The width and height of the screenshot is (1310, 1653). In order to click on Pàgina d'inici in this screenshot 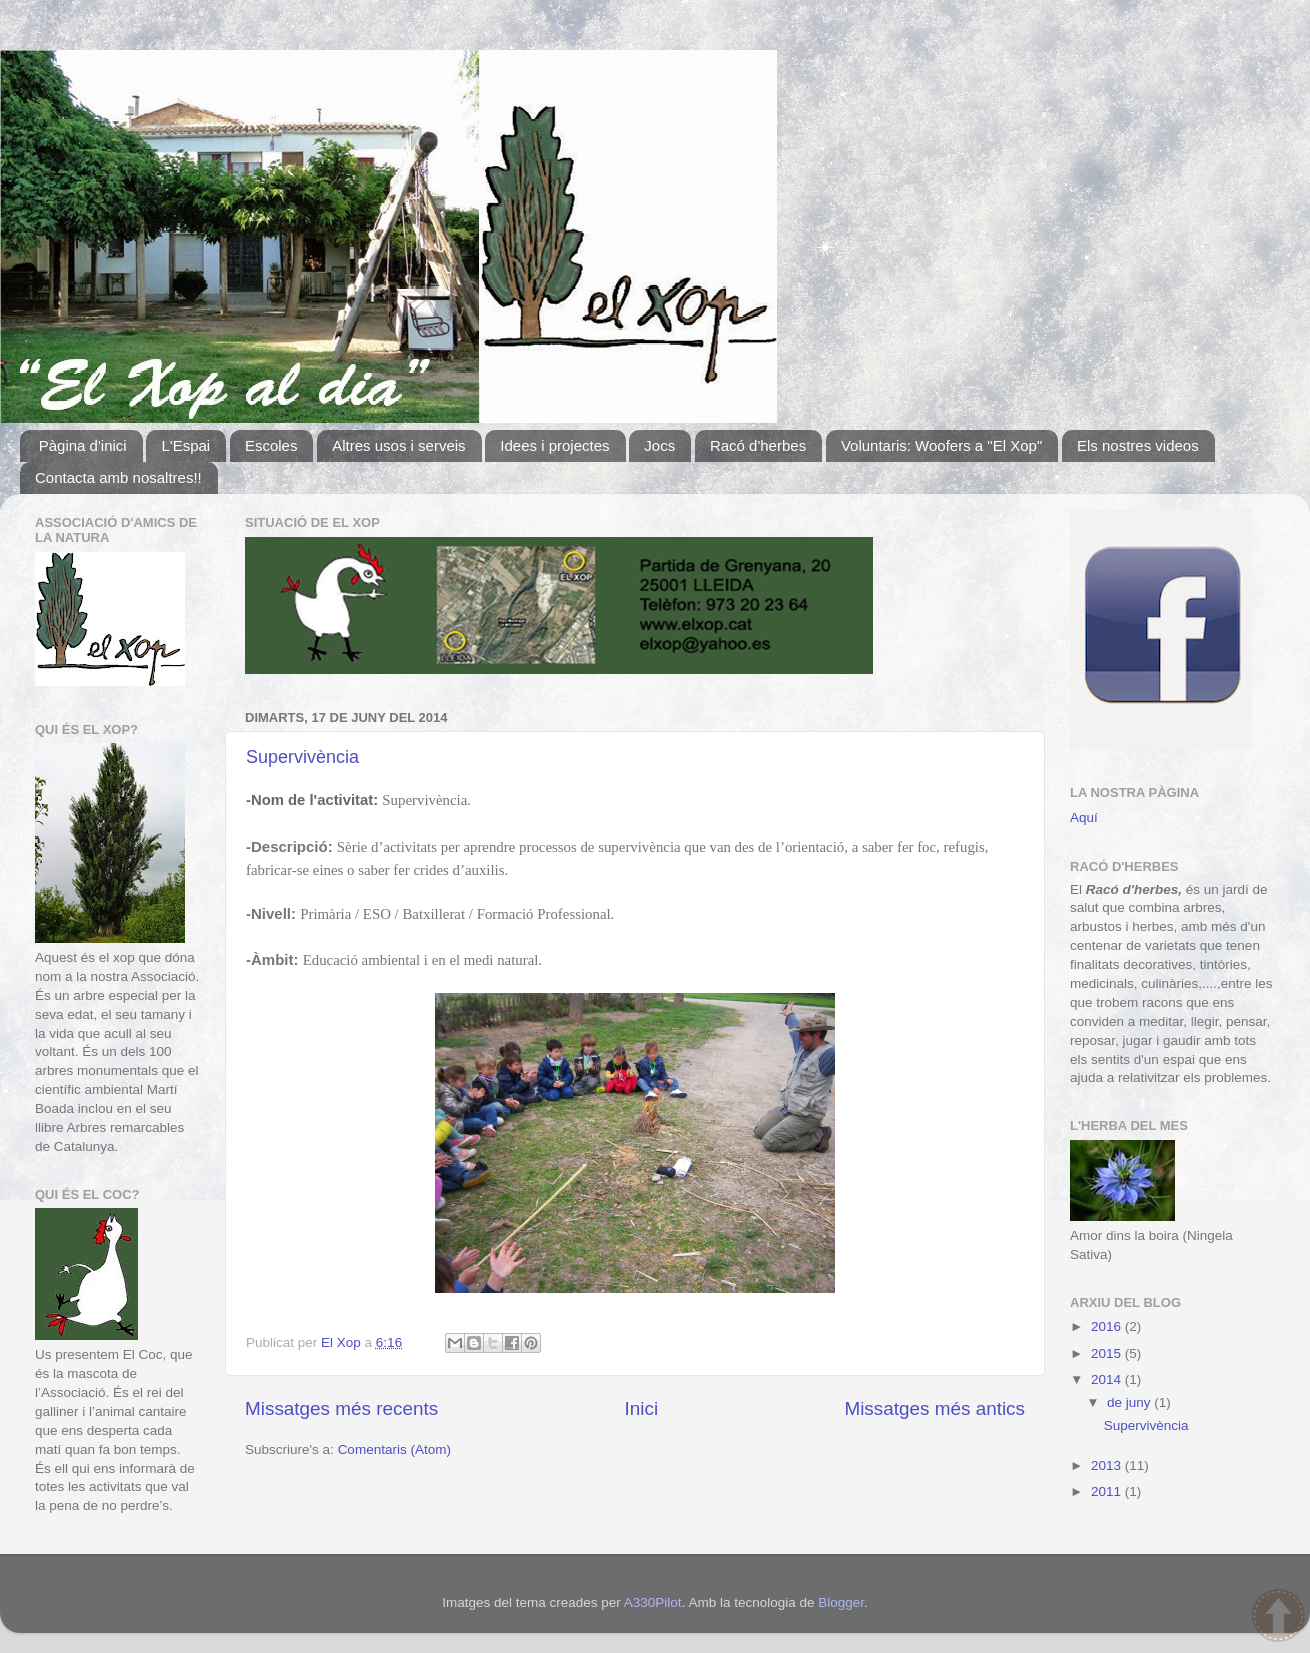, I will do `click(83, 445)`.